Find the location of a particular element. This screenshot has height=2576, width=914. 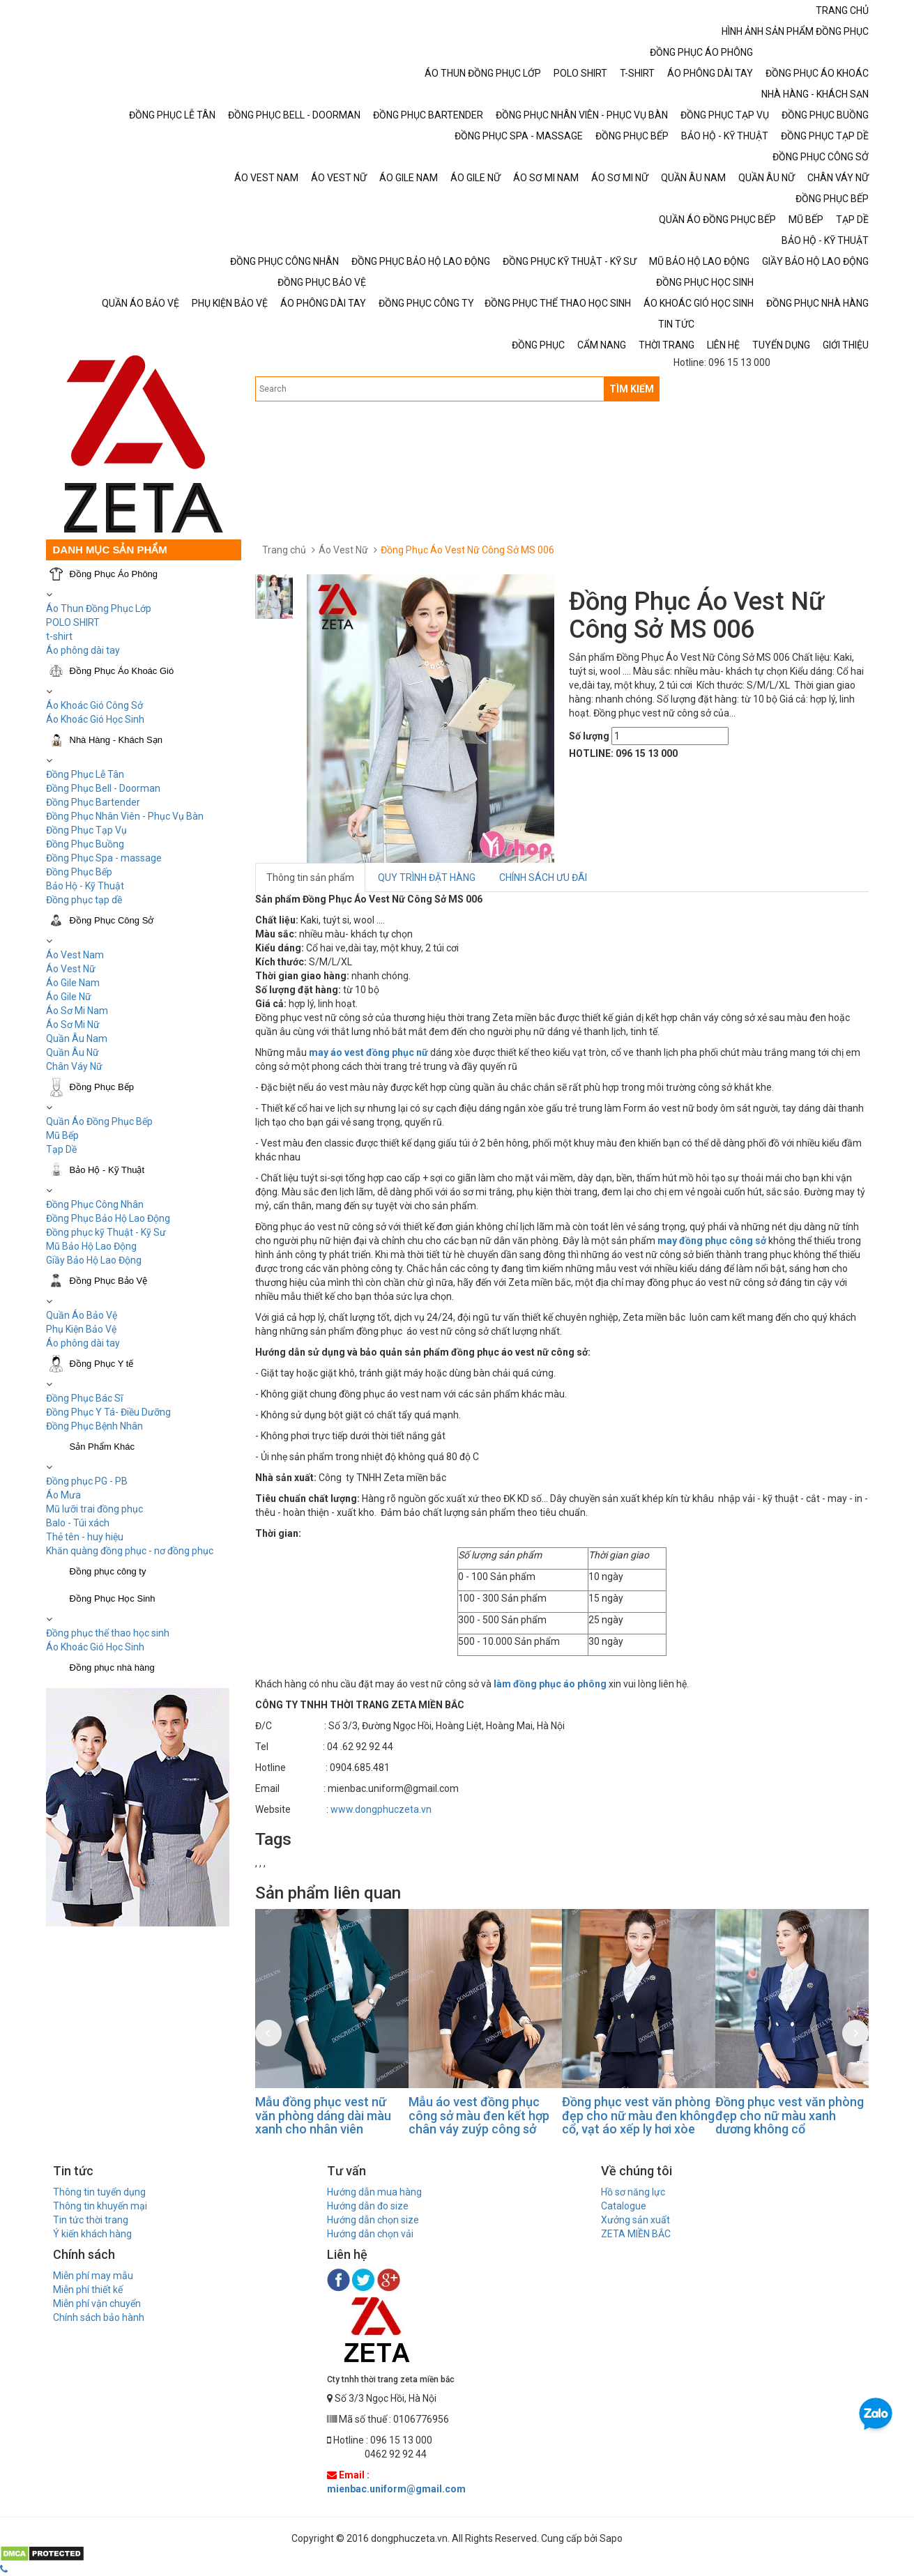

Đồng Phục Buồng is located at coordinates (85, 844).